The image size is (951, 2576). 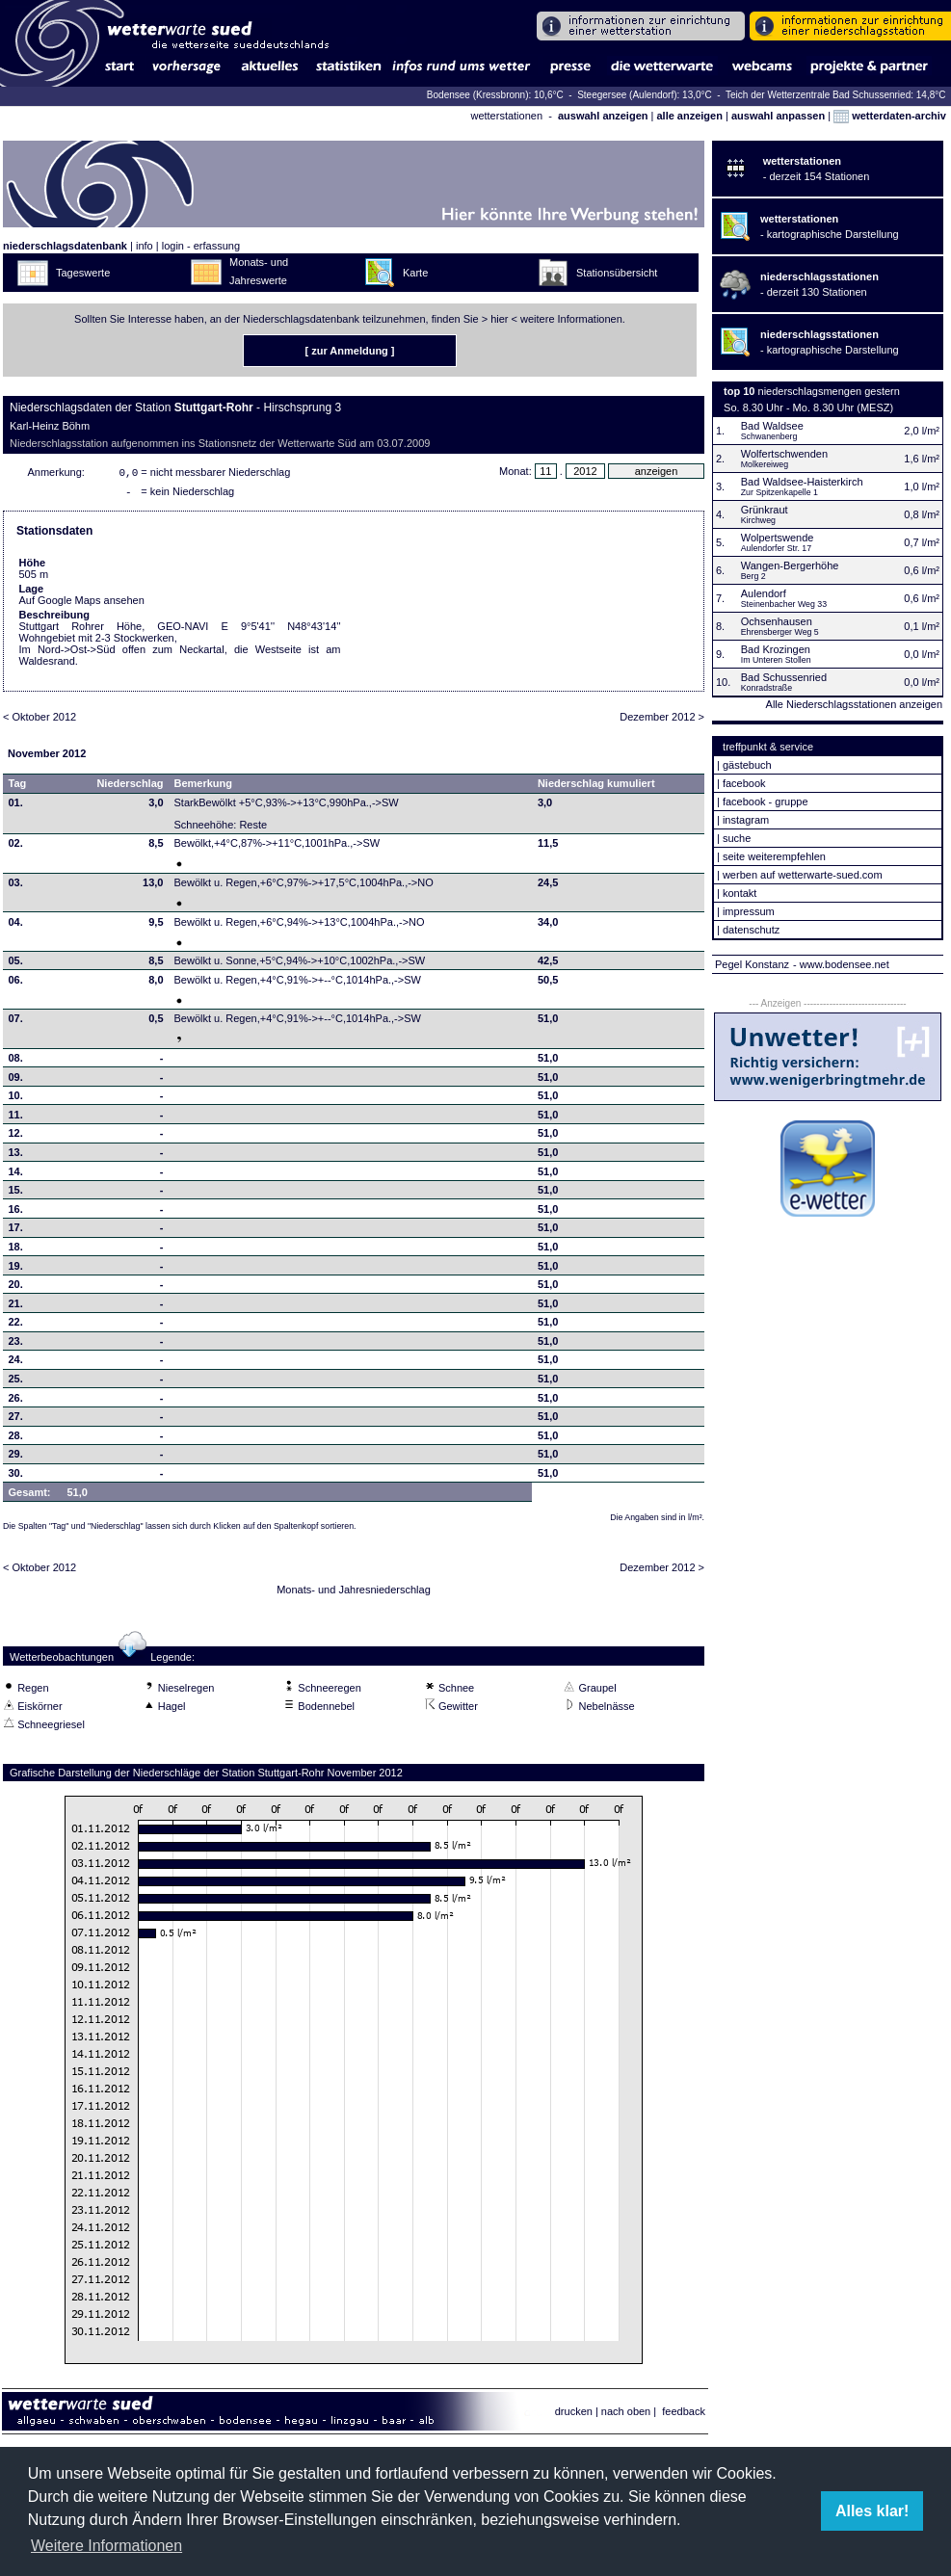 I want to click on Monats- und Jahresniederschlag, so click(x=354, y=1593).